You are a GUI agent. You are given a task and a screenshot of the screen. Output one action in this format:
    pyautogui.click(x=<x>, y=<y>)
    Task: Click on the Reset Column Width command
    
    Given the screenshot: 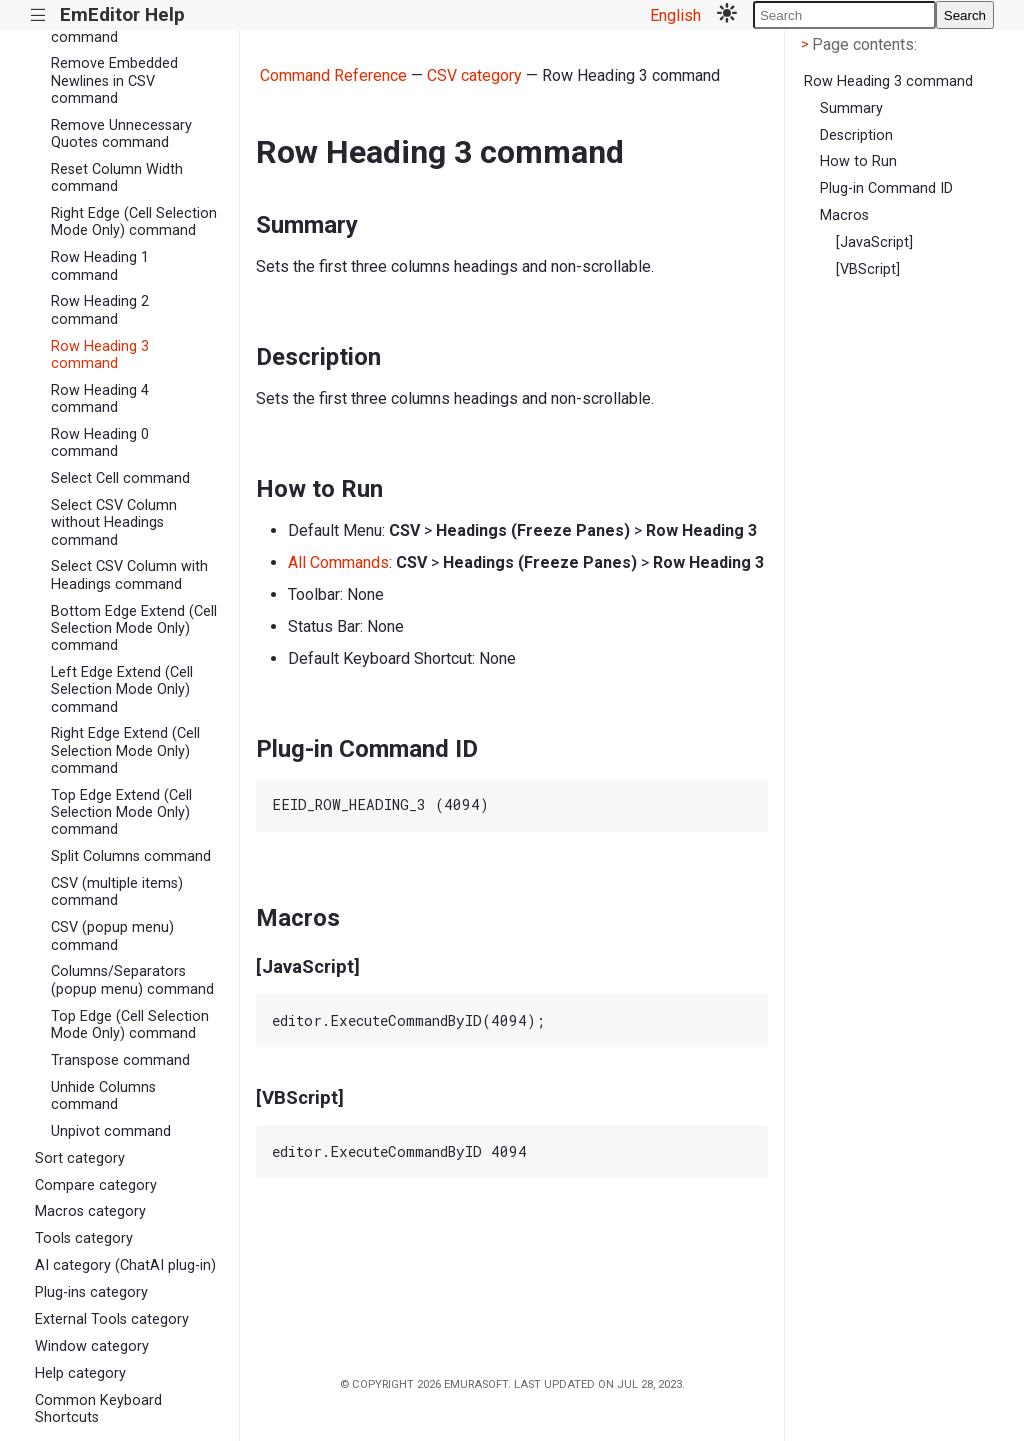 What is the action you would take?
    pyautogui.click(x=117, y=178)
    